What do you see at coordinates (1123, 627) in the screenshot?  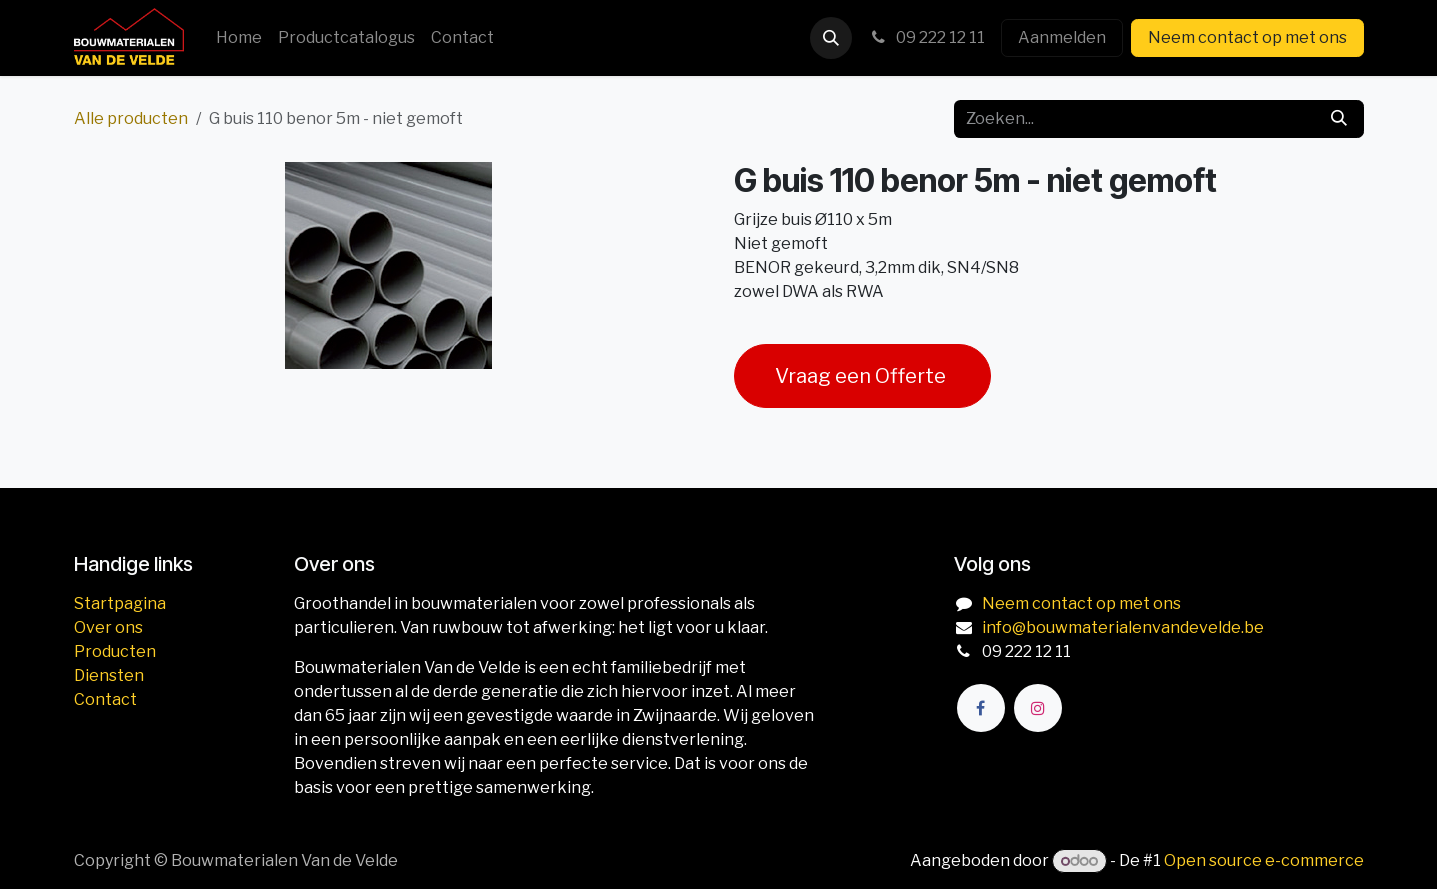 I see `info@bouwmaterialenvandevelde.be` at bounding box center [1123, 627].